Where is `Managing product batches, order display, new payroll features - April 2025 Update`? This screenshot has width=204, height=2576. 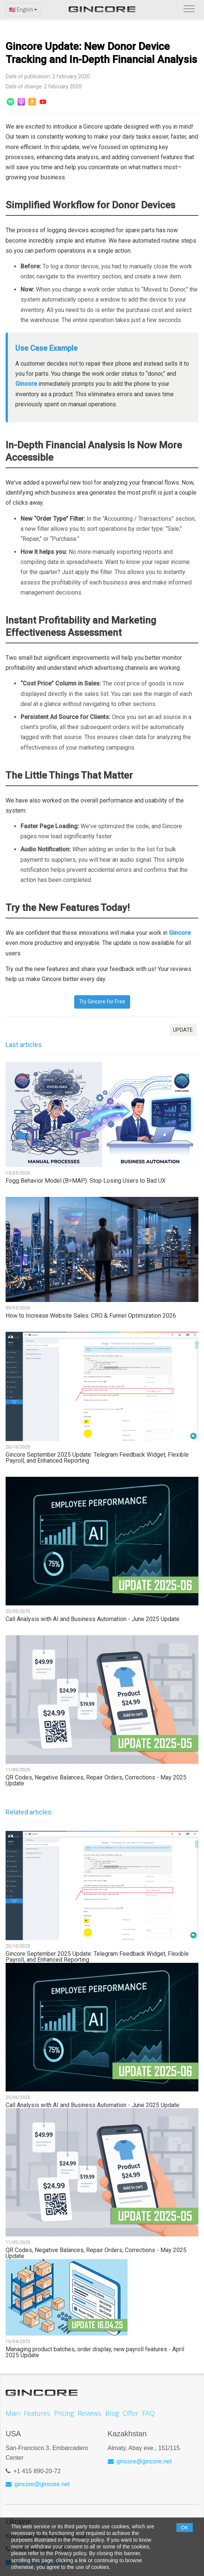 Managing product batches, order display, new payroll features - April 2025 Update is located at coordinates (95, 2352).